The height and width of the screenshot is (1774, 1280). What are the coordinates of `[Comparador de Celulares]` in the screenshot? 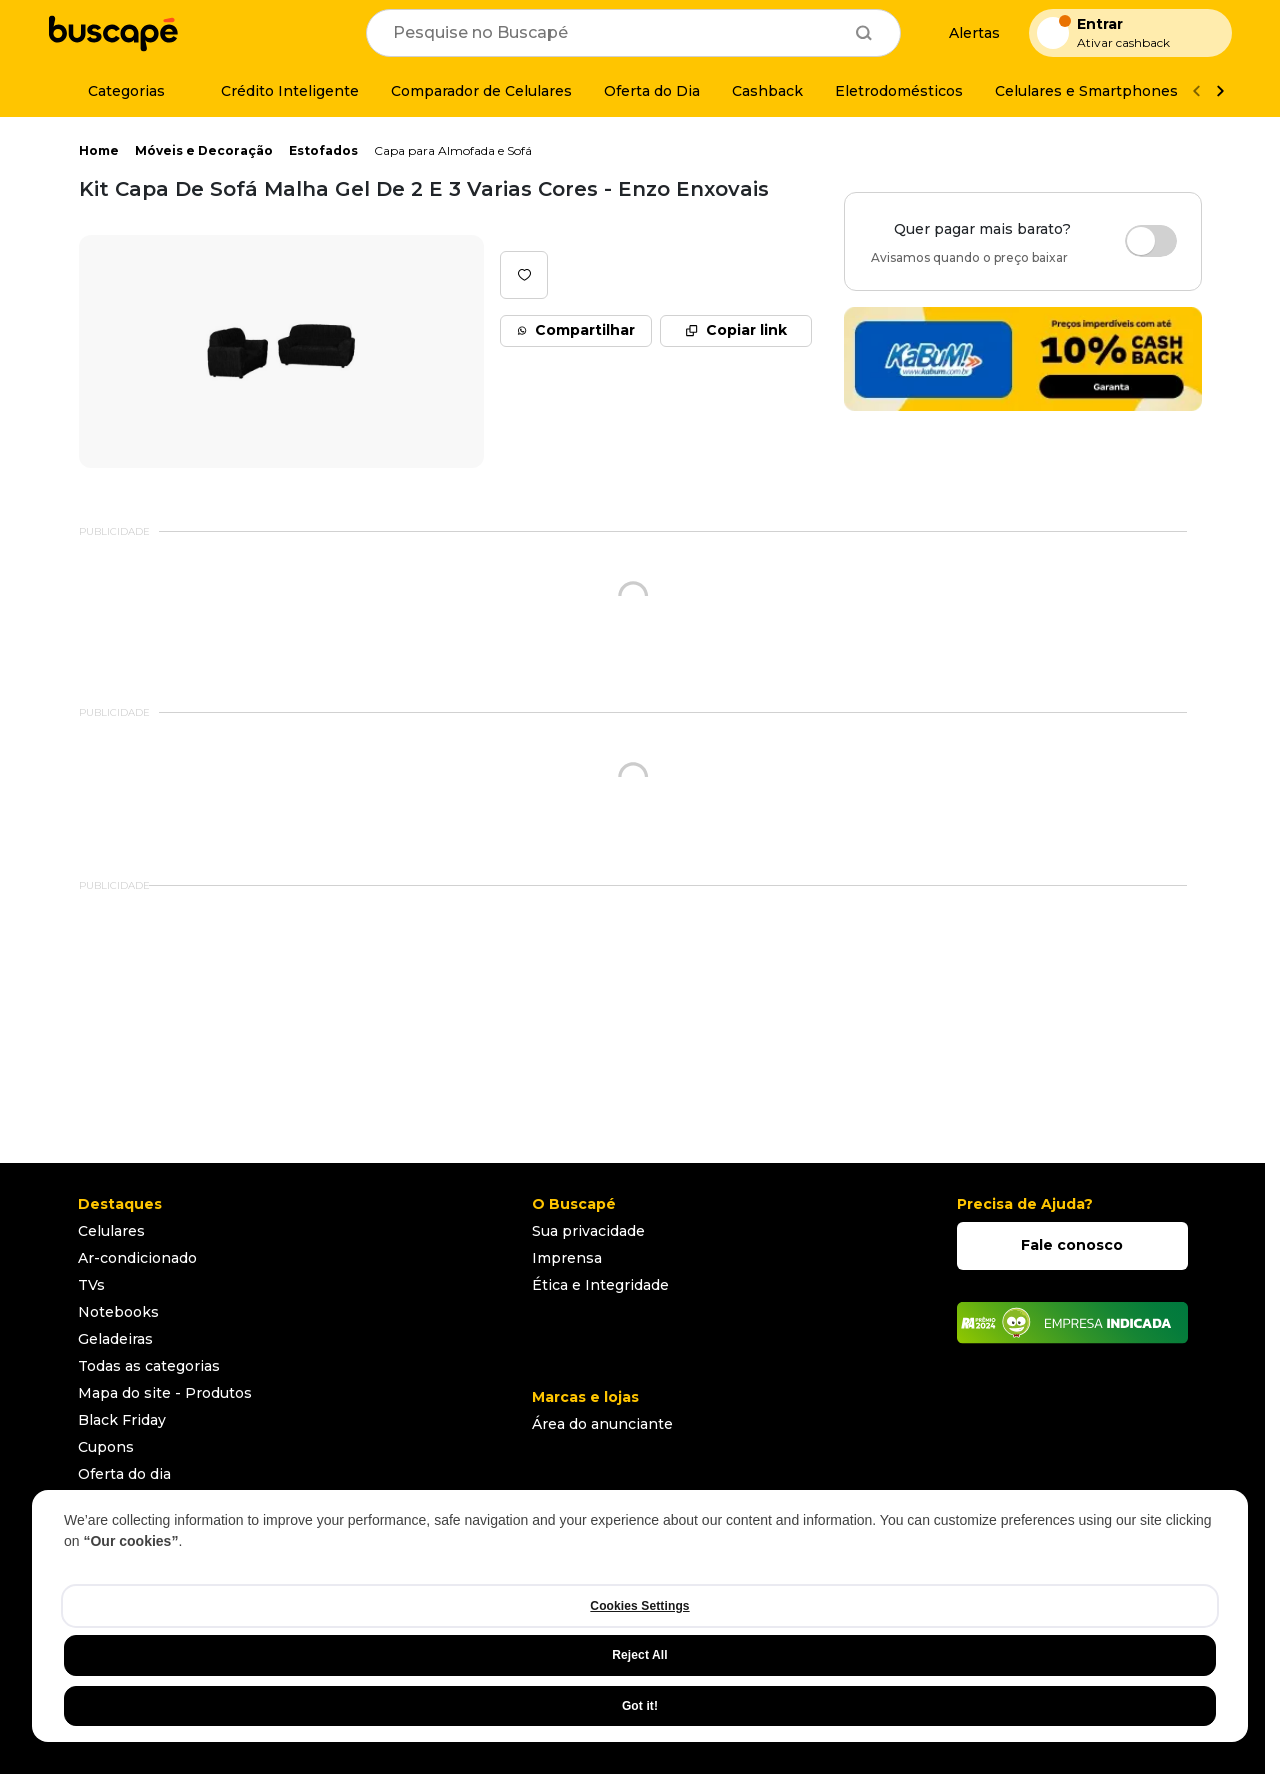 It's located at (481, 91).